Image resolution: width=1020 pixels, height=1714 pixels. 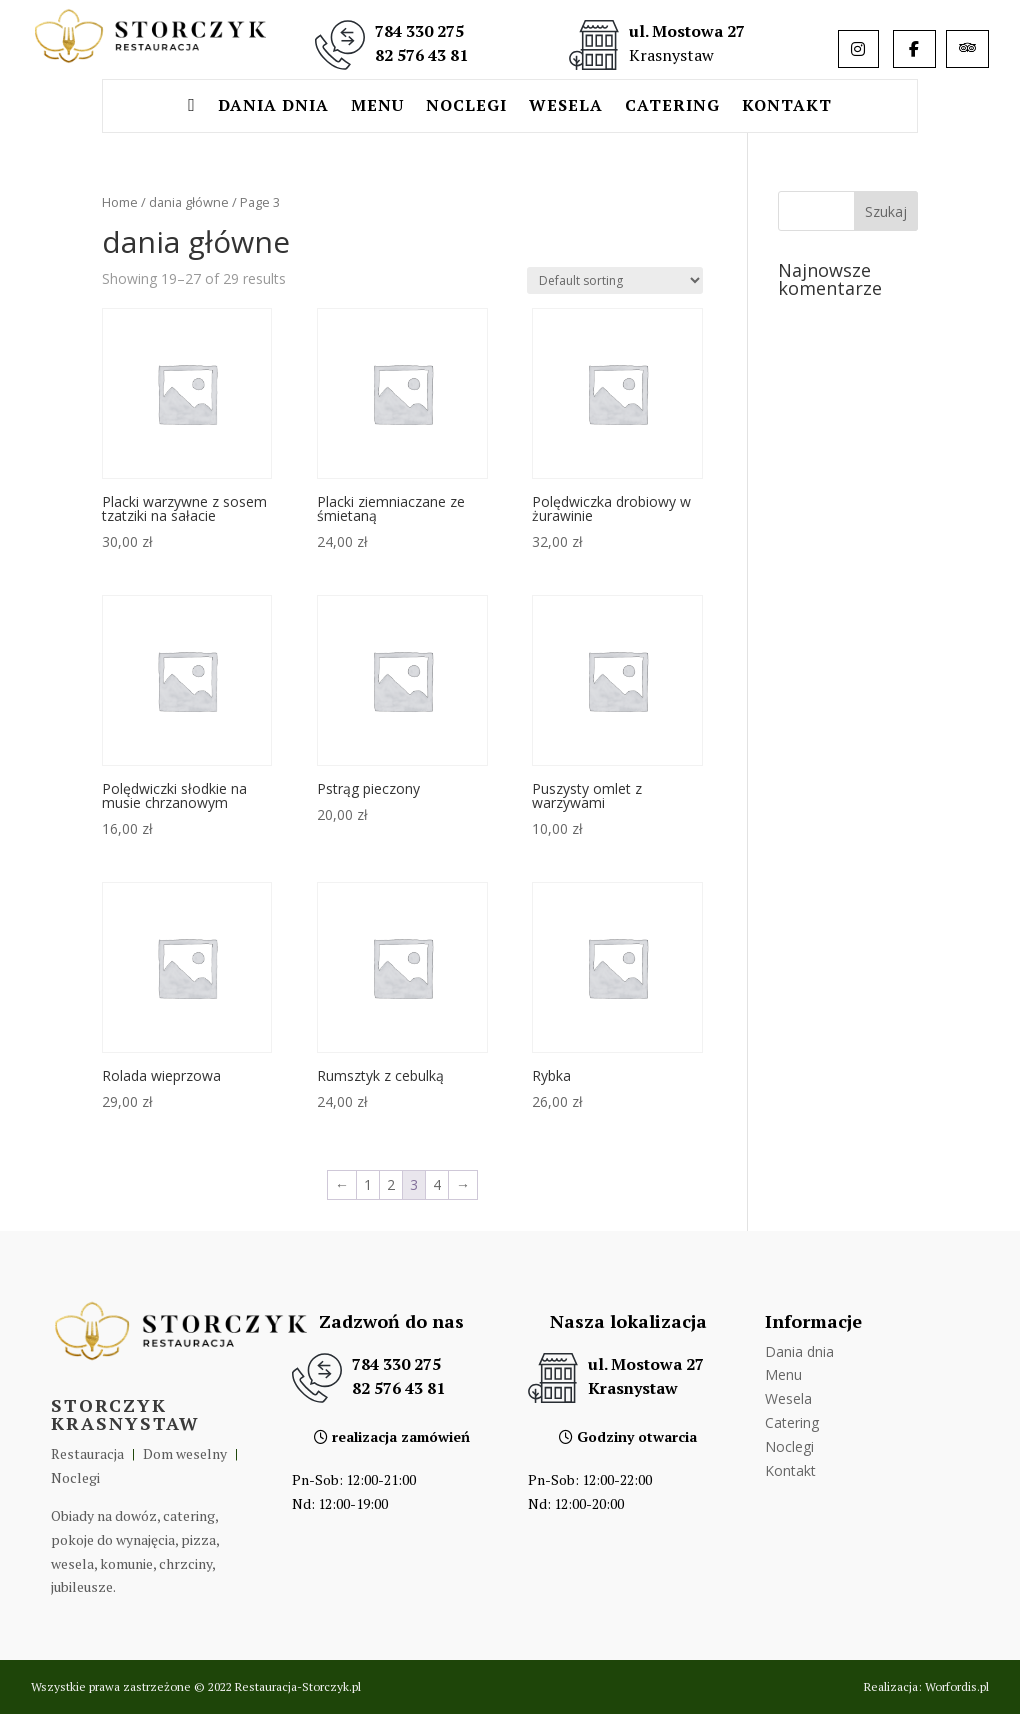 What do you see at coordinates (377, 107) in the screenshot?
I see `Menu` at bounding box center [377, 107].